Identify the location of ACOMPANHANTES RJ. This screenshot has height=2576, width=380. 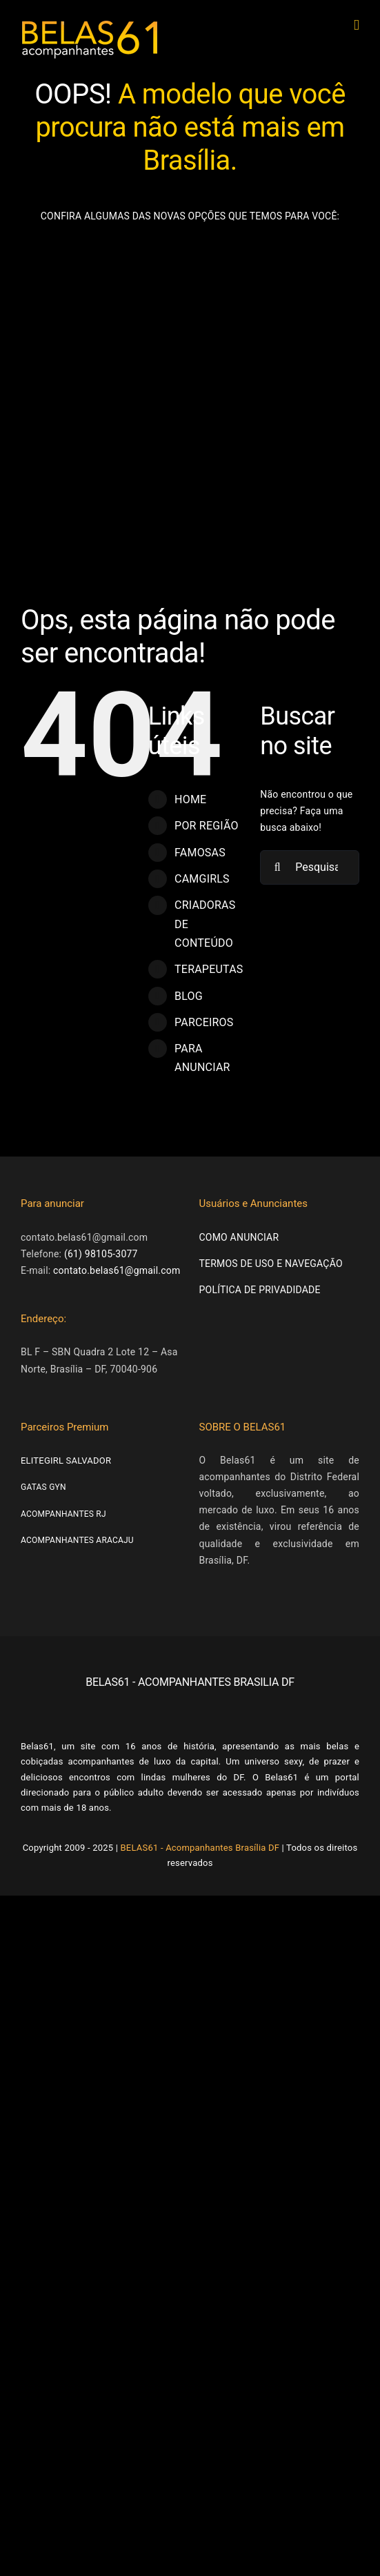
(63, 1514).